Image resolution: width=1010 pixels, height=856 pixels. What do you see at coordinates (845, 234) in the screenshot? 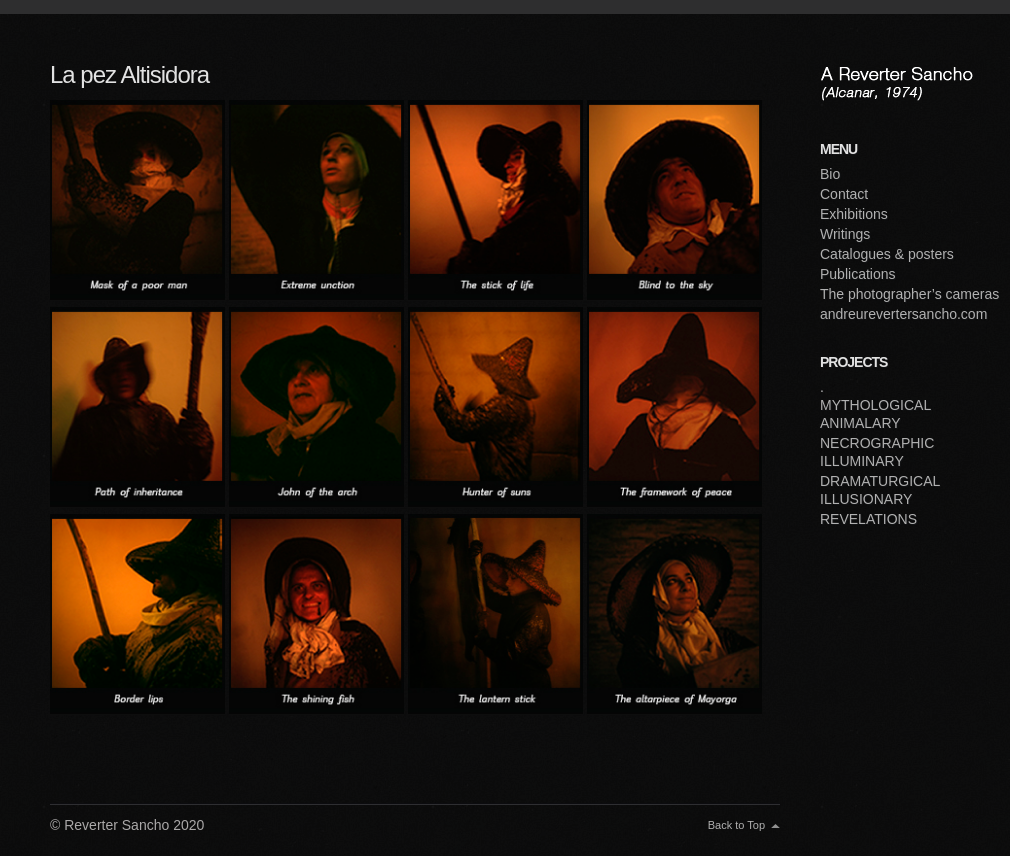
I see `Writings` at bounding box center [845, 234].